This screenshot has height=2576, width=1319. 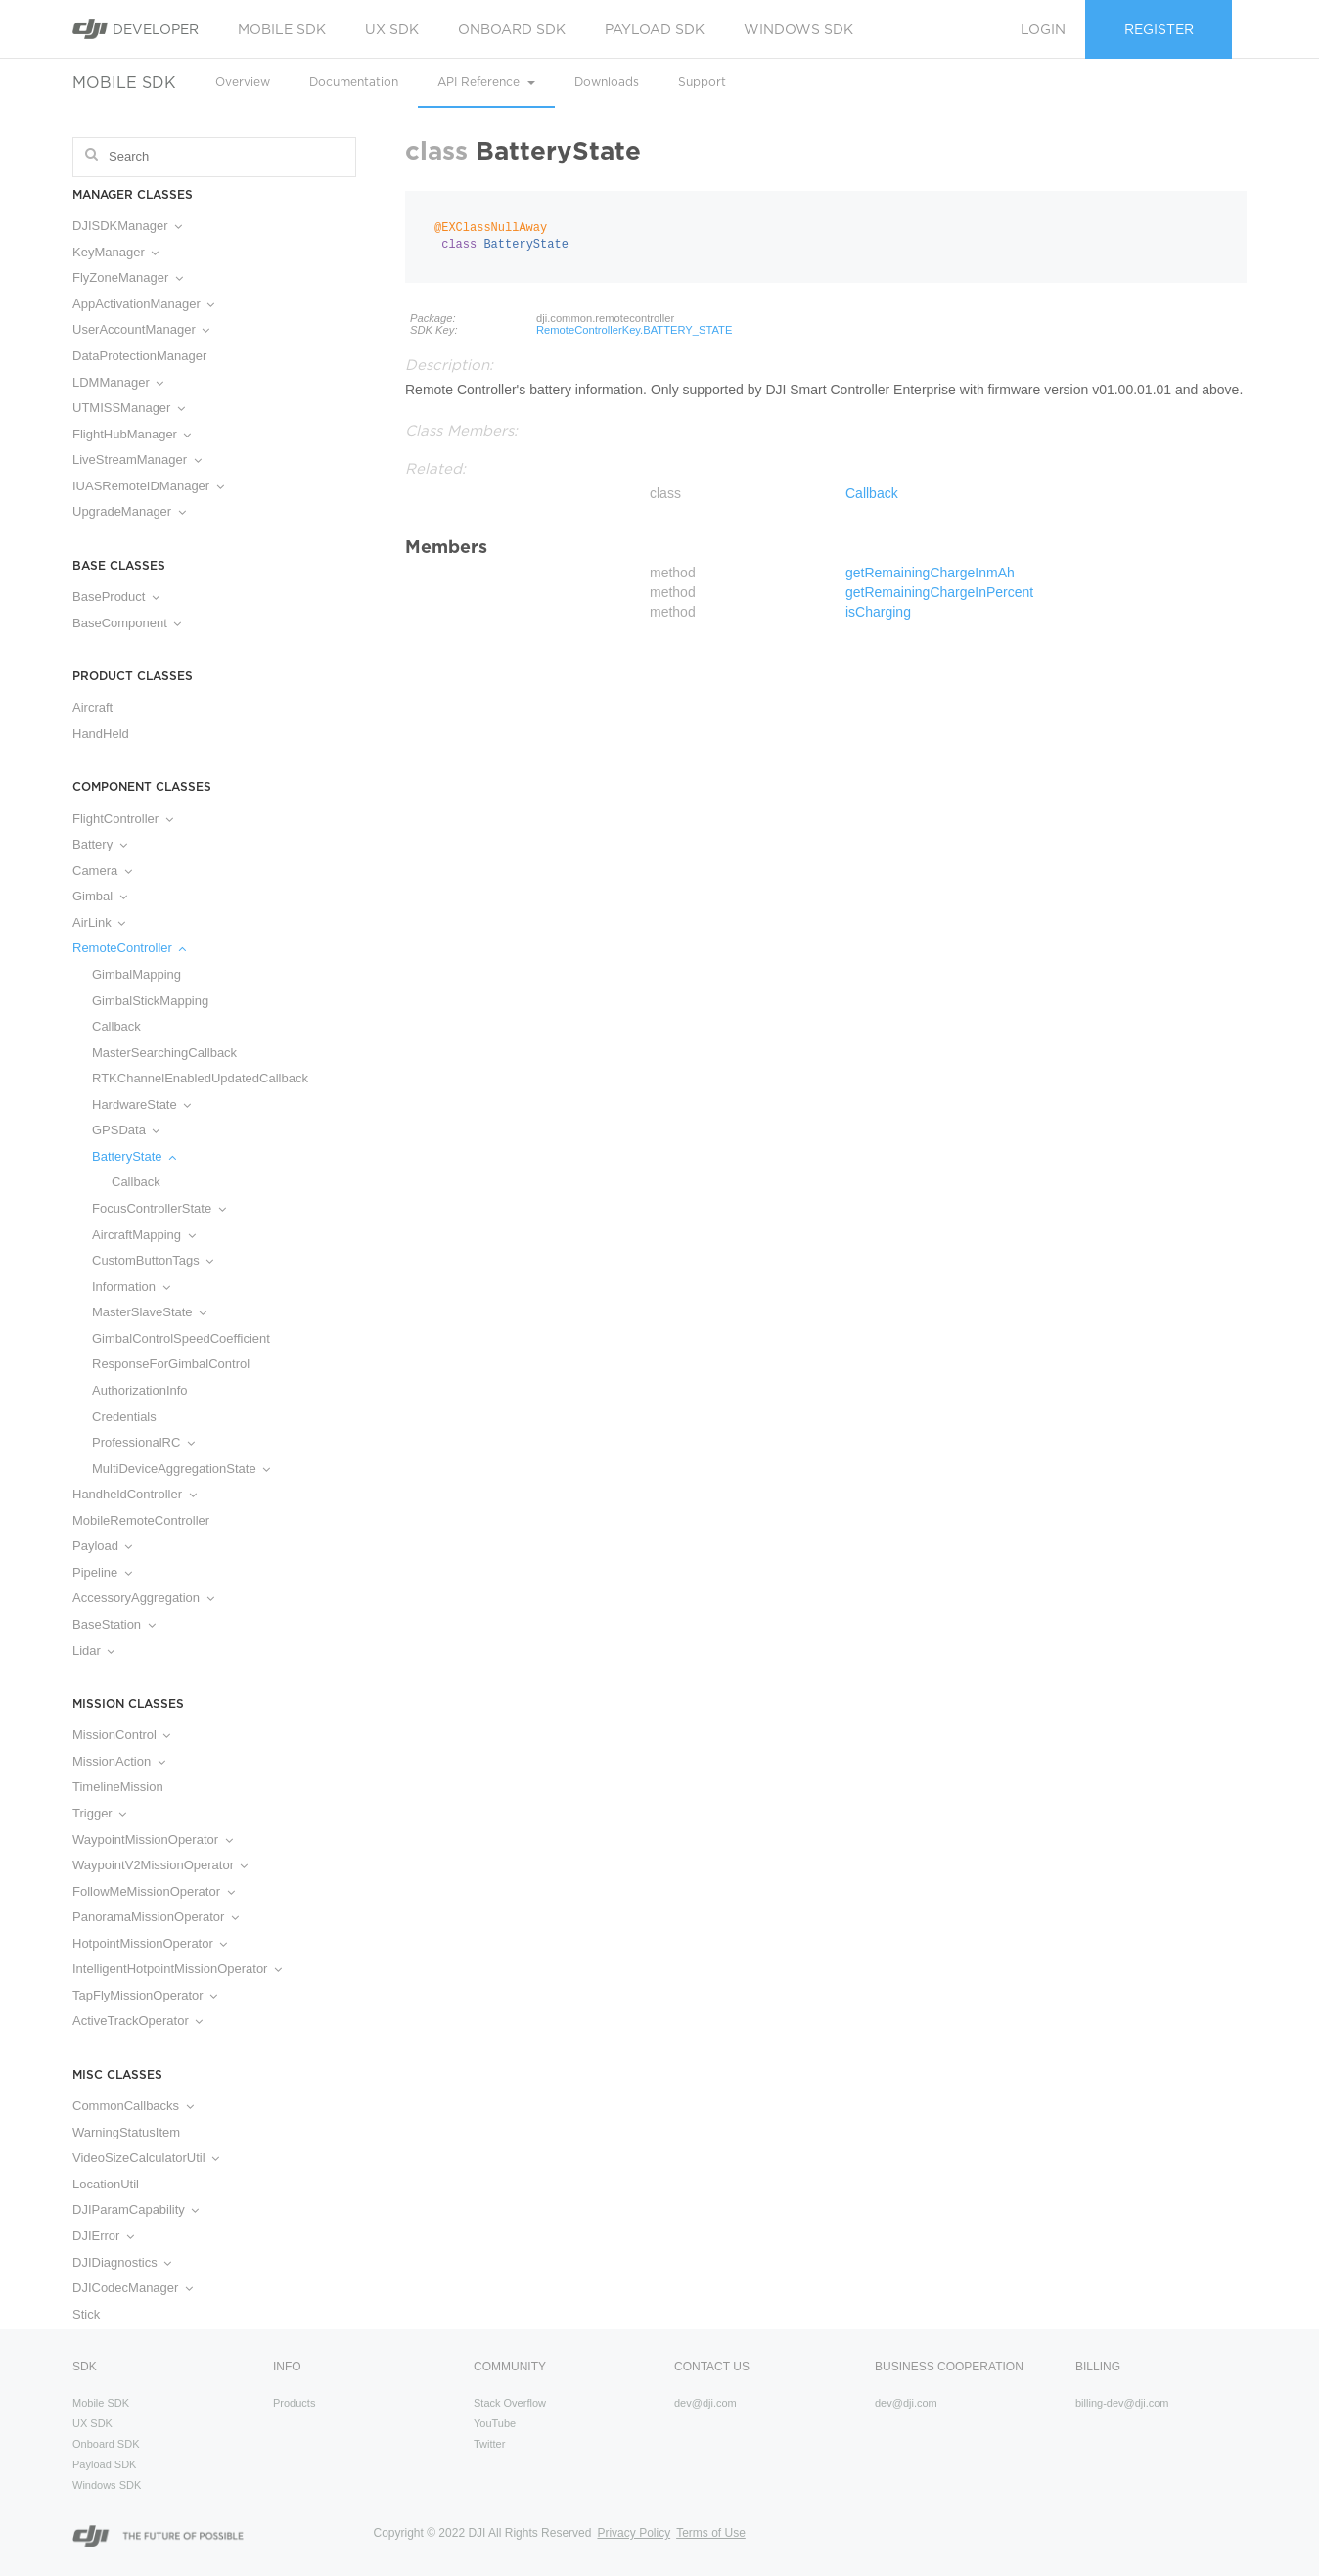 What do you see at coordinates (145, 2157) in the screenshot?
I see `VideoSizeCalculatorUtil` at bounding box center [145, 2157].